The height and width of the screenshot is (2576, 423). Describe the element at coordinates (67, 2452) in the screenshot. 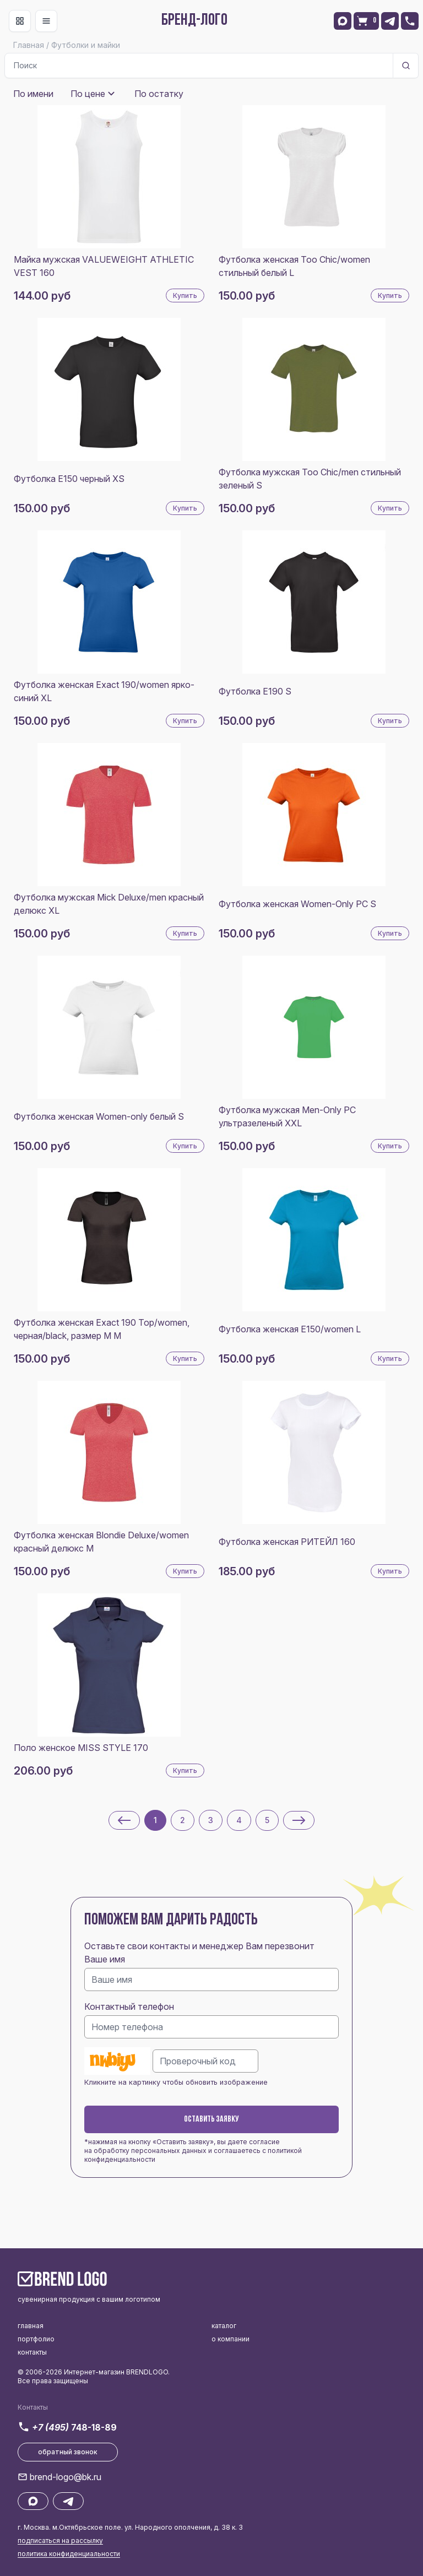

I see `обратный звонок [button]` at that location.